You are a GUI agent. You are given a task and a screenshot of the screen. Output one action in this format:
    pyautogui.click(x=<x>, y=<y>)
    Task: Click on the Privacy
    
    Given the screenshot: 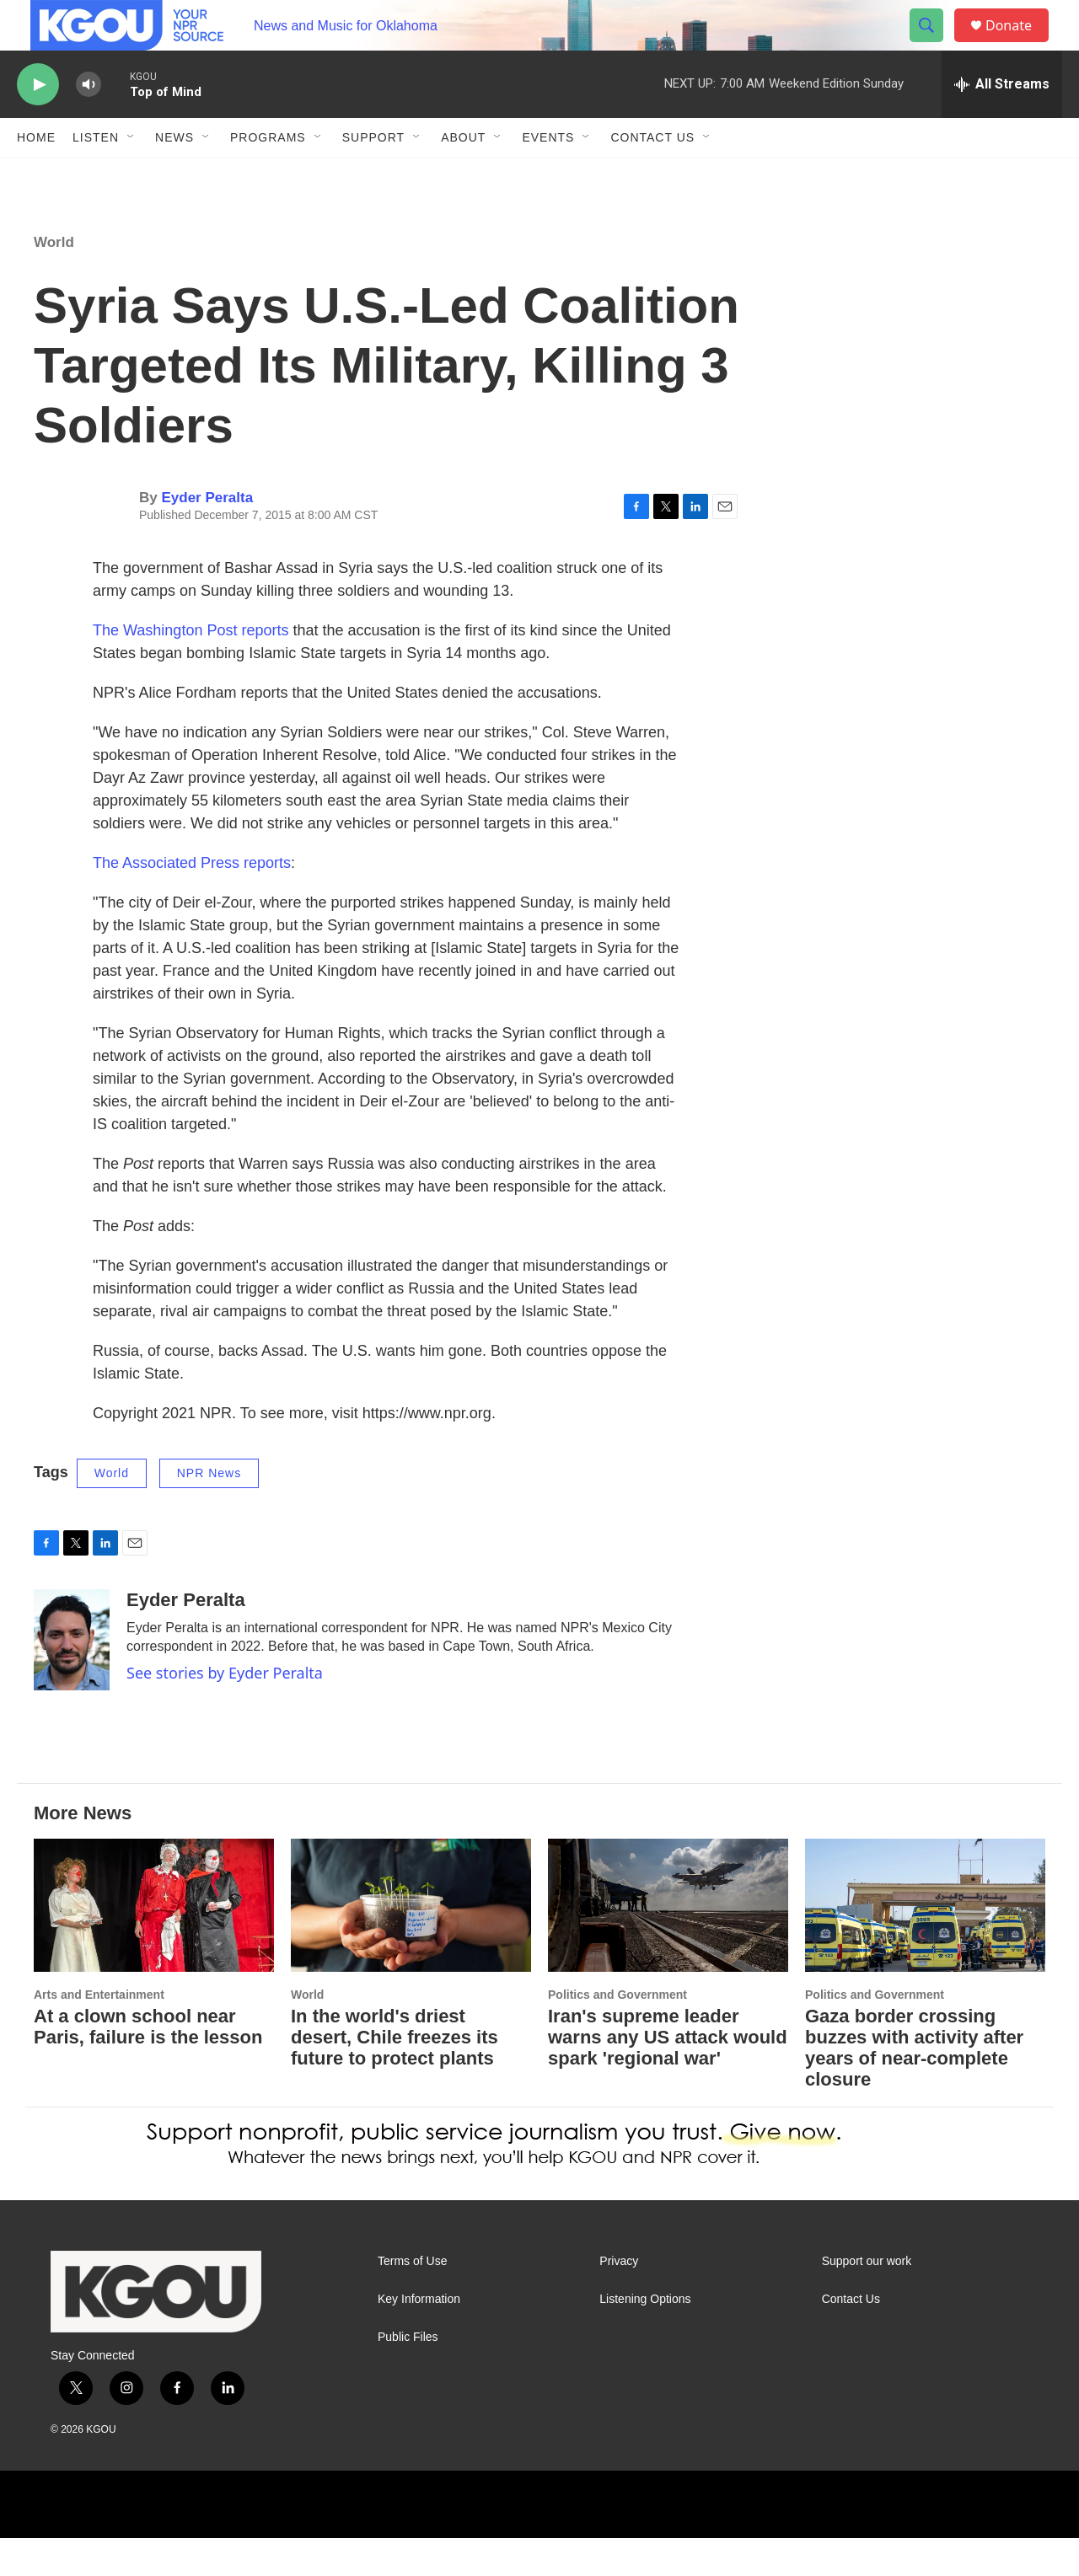 What is the action you would take?
    pyautogui.click(x=618, y=2299)
    